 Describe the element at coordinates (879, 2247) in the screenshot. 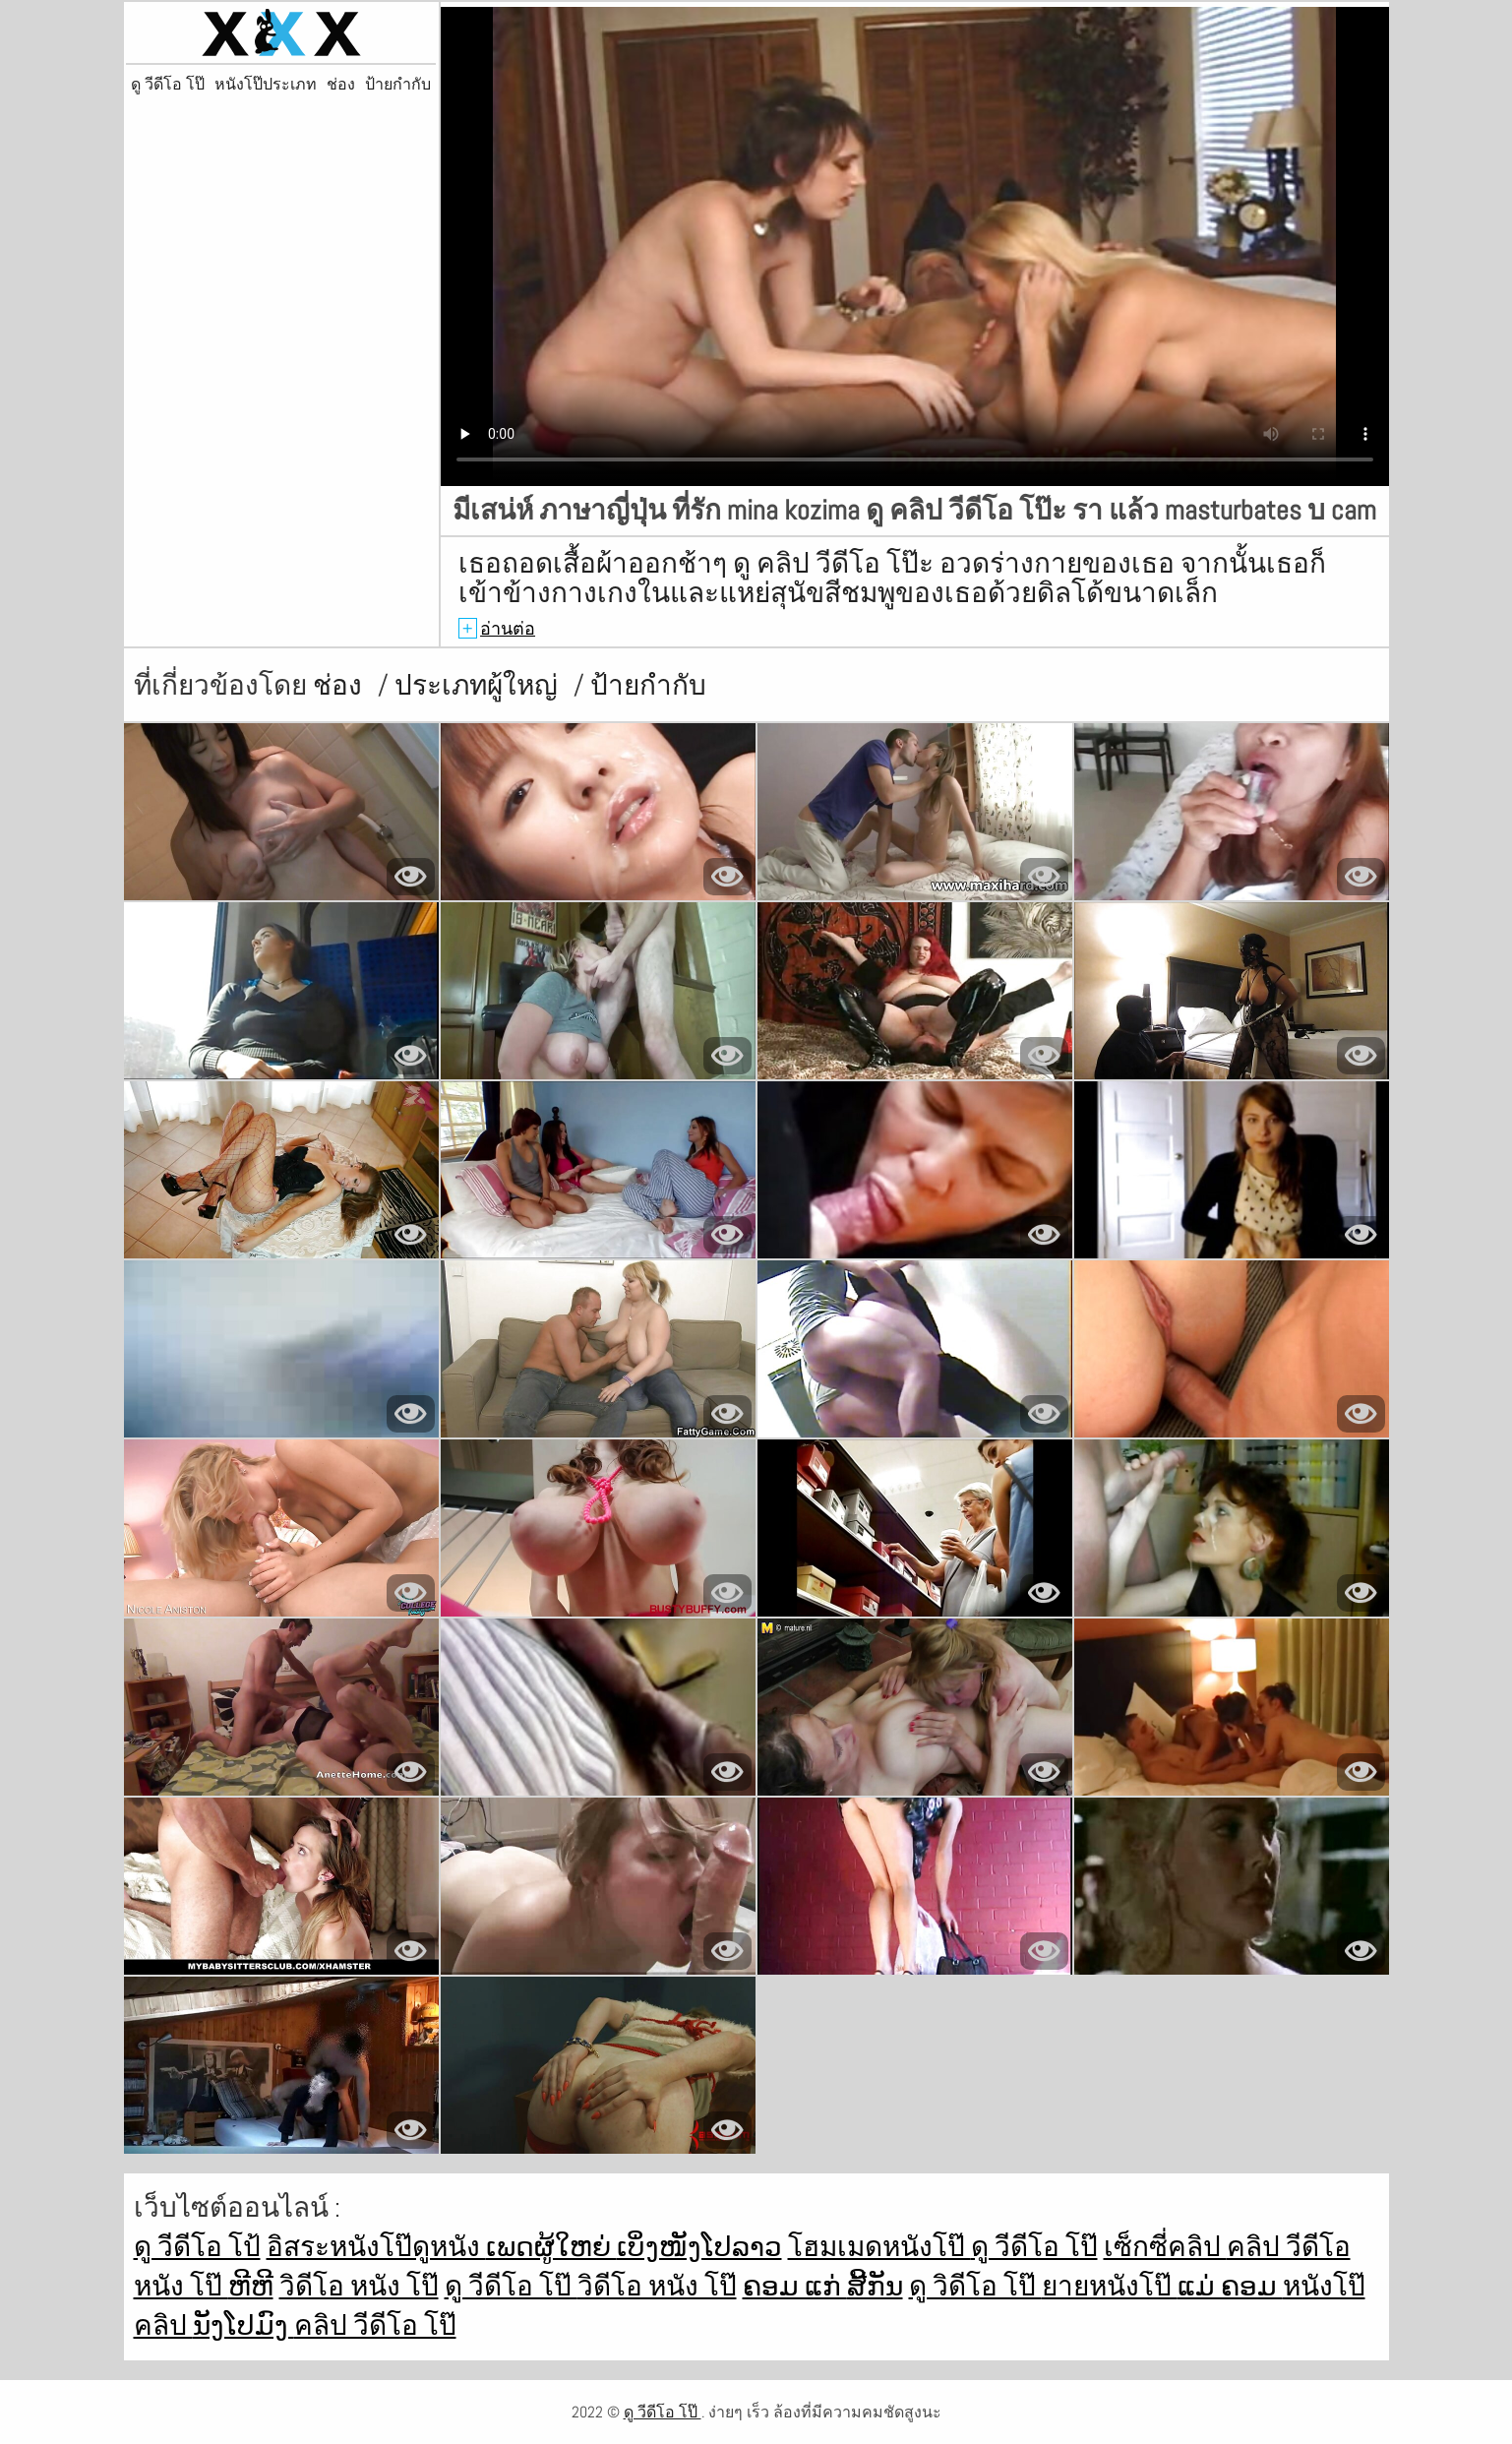

I see `โฮมเมดหนังโป๊` at that location.